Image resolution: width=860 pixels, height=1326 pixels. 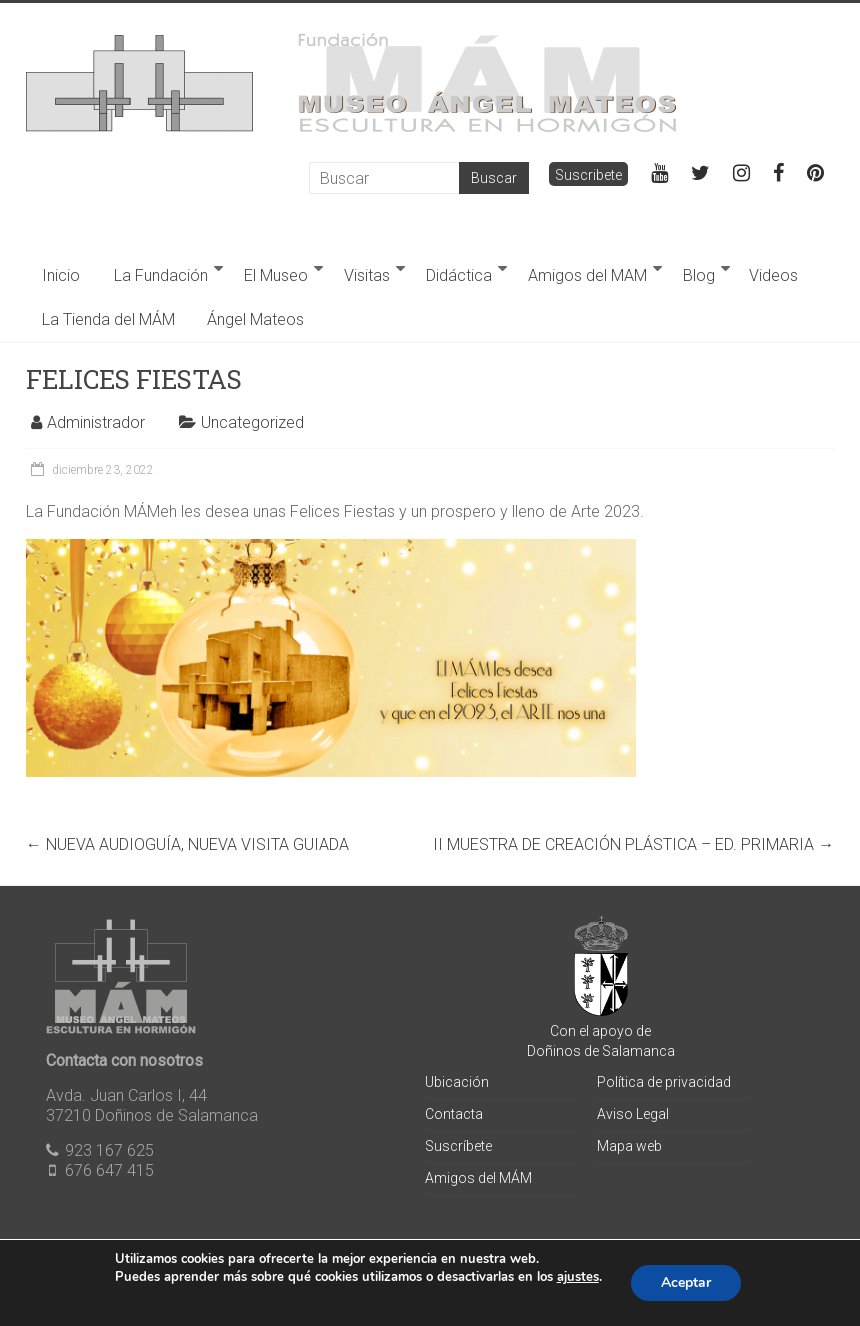 I want to click on Videos, so click(x=773, y=275).